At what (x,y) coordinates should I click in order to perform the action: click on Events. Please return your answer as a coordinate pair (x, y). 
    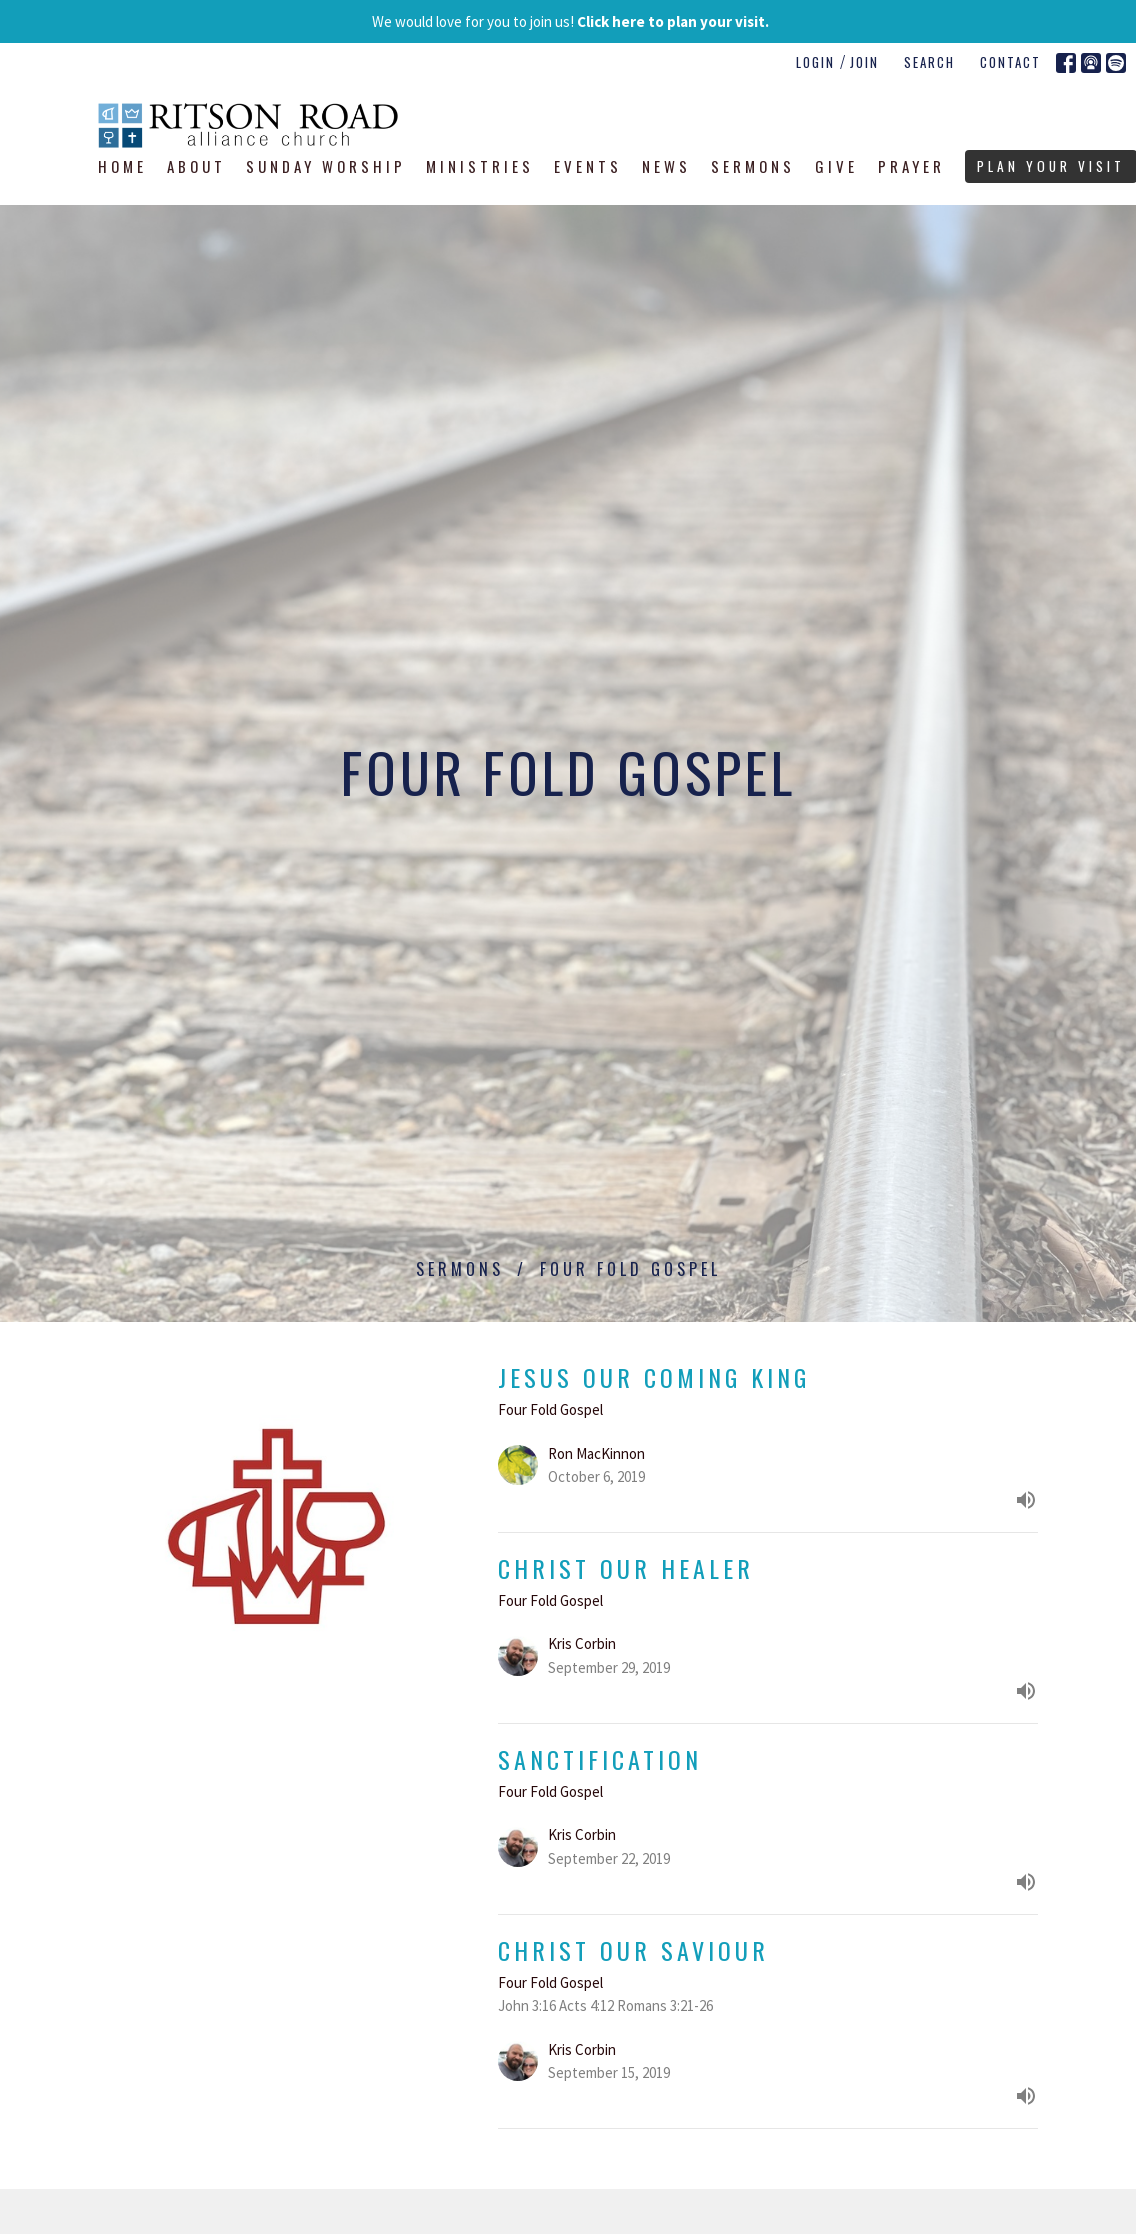
    Looking at the image, I should click on (588, 166).